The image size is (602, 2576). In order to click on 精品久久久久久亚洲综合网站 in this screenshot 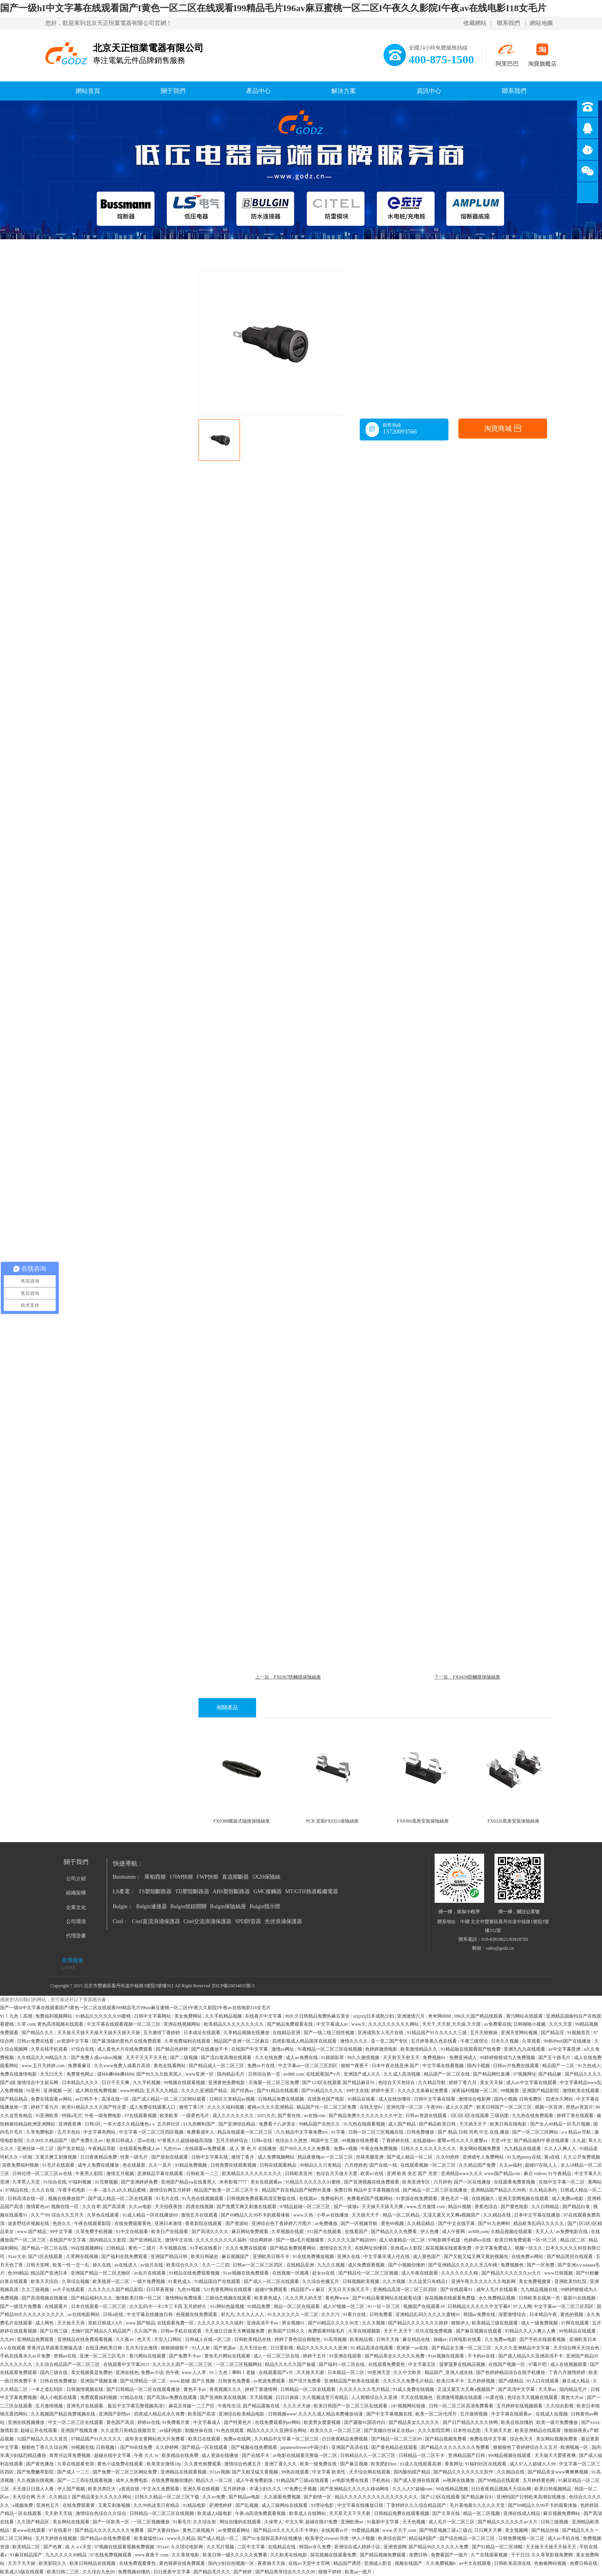, I will do `click(277, 2430)`.